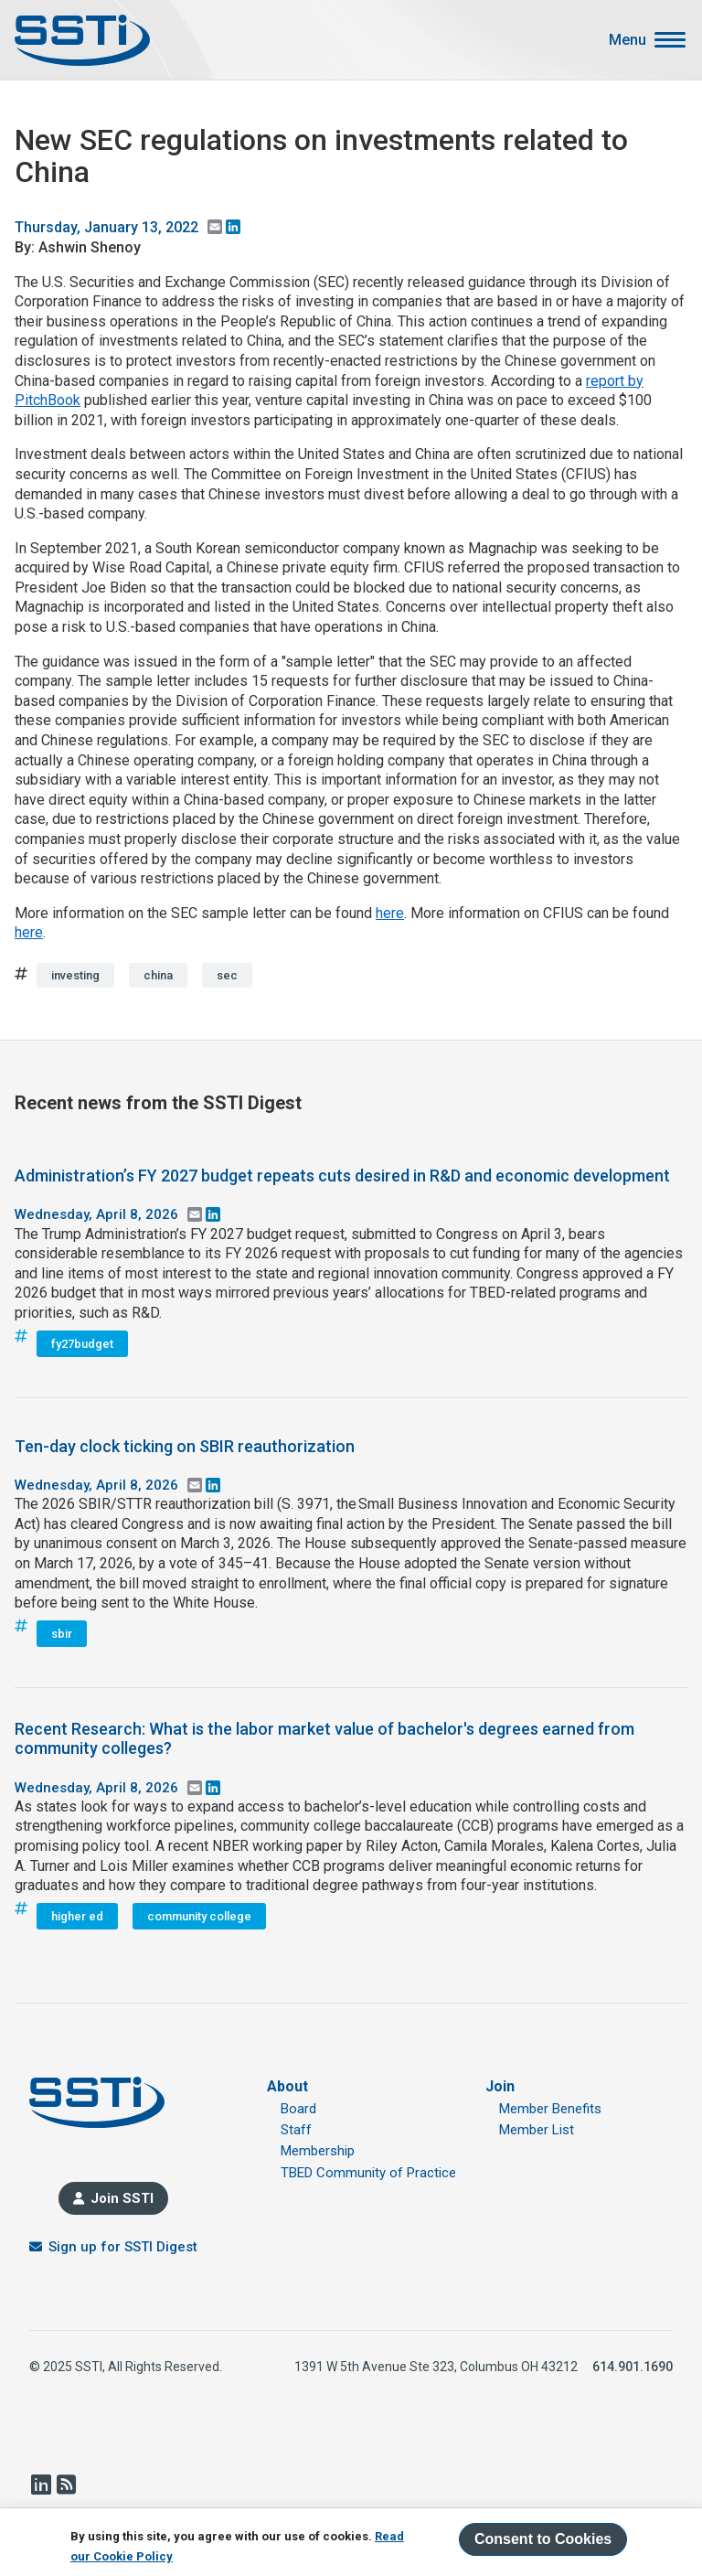  What do you see at coordinates (77, 1916) in the screenshot?
I see `higher ed` at bounding box center [77, 1916].